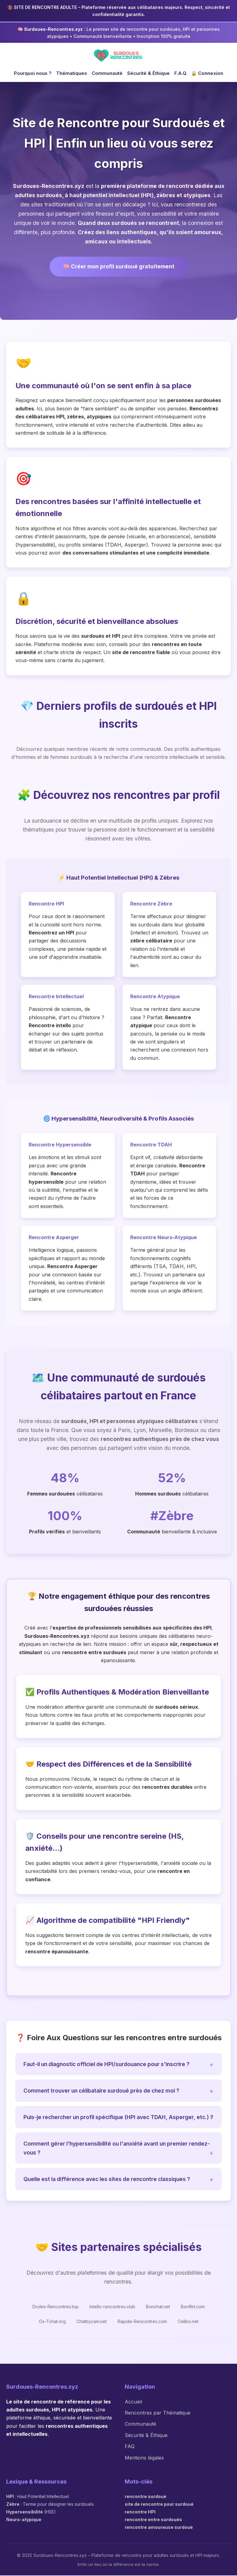 This screenshot has height=2576, width=237. Describe the element at coordinates (188, 2322) in the screenshot. I see `Celibo.net` at that location.